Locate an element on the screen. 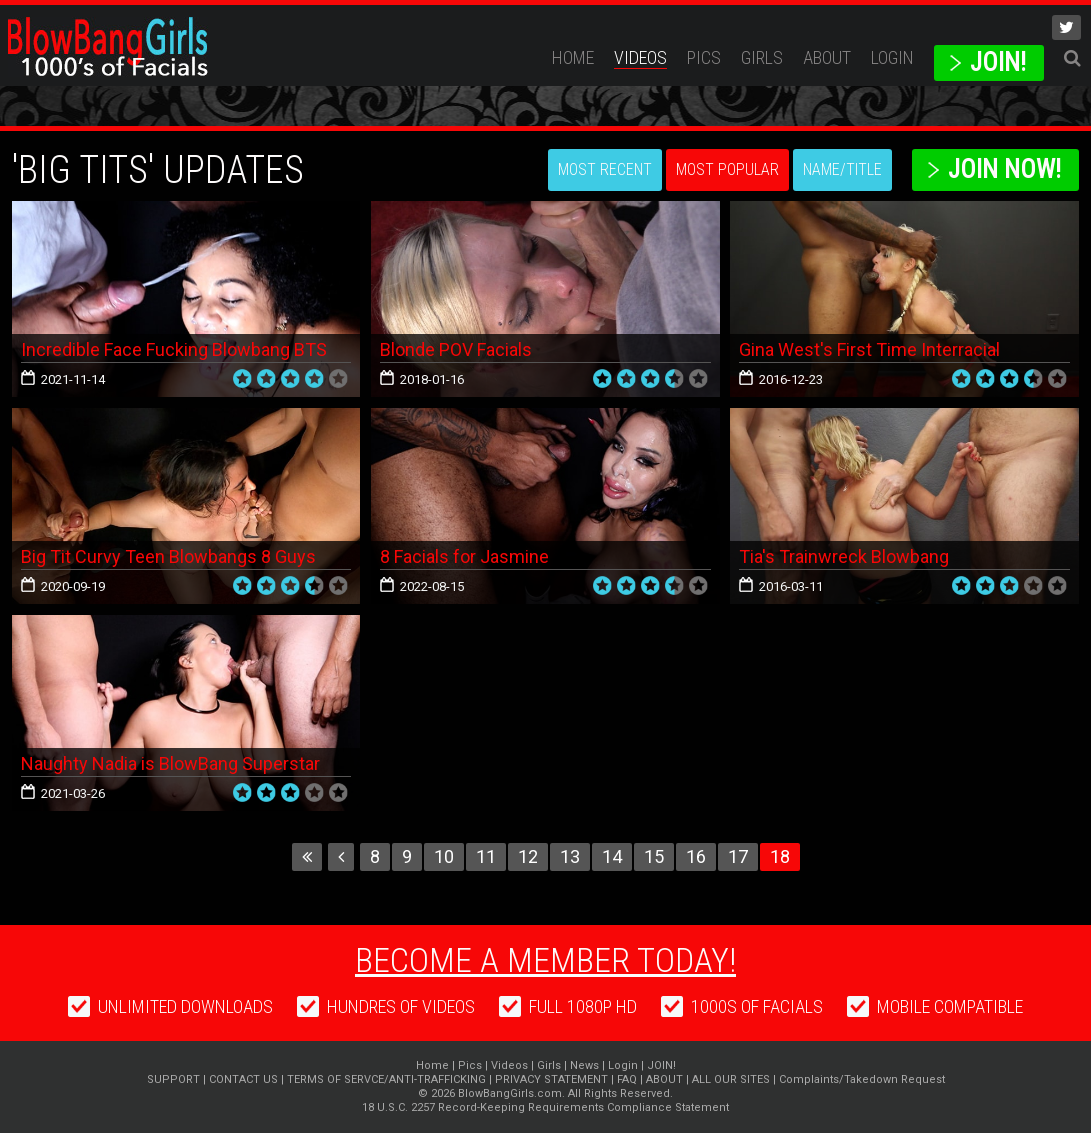  16 is located at coordinates (696, 856).